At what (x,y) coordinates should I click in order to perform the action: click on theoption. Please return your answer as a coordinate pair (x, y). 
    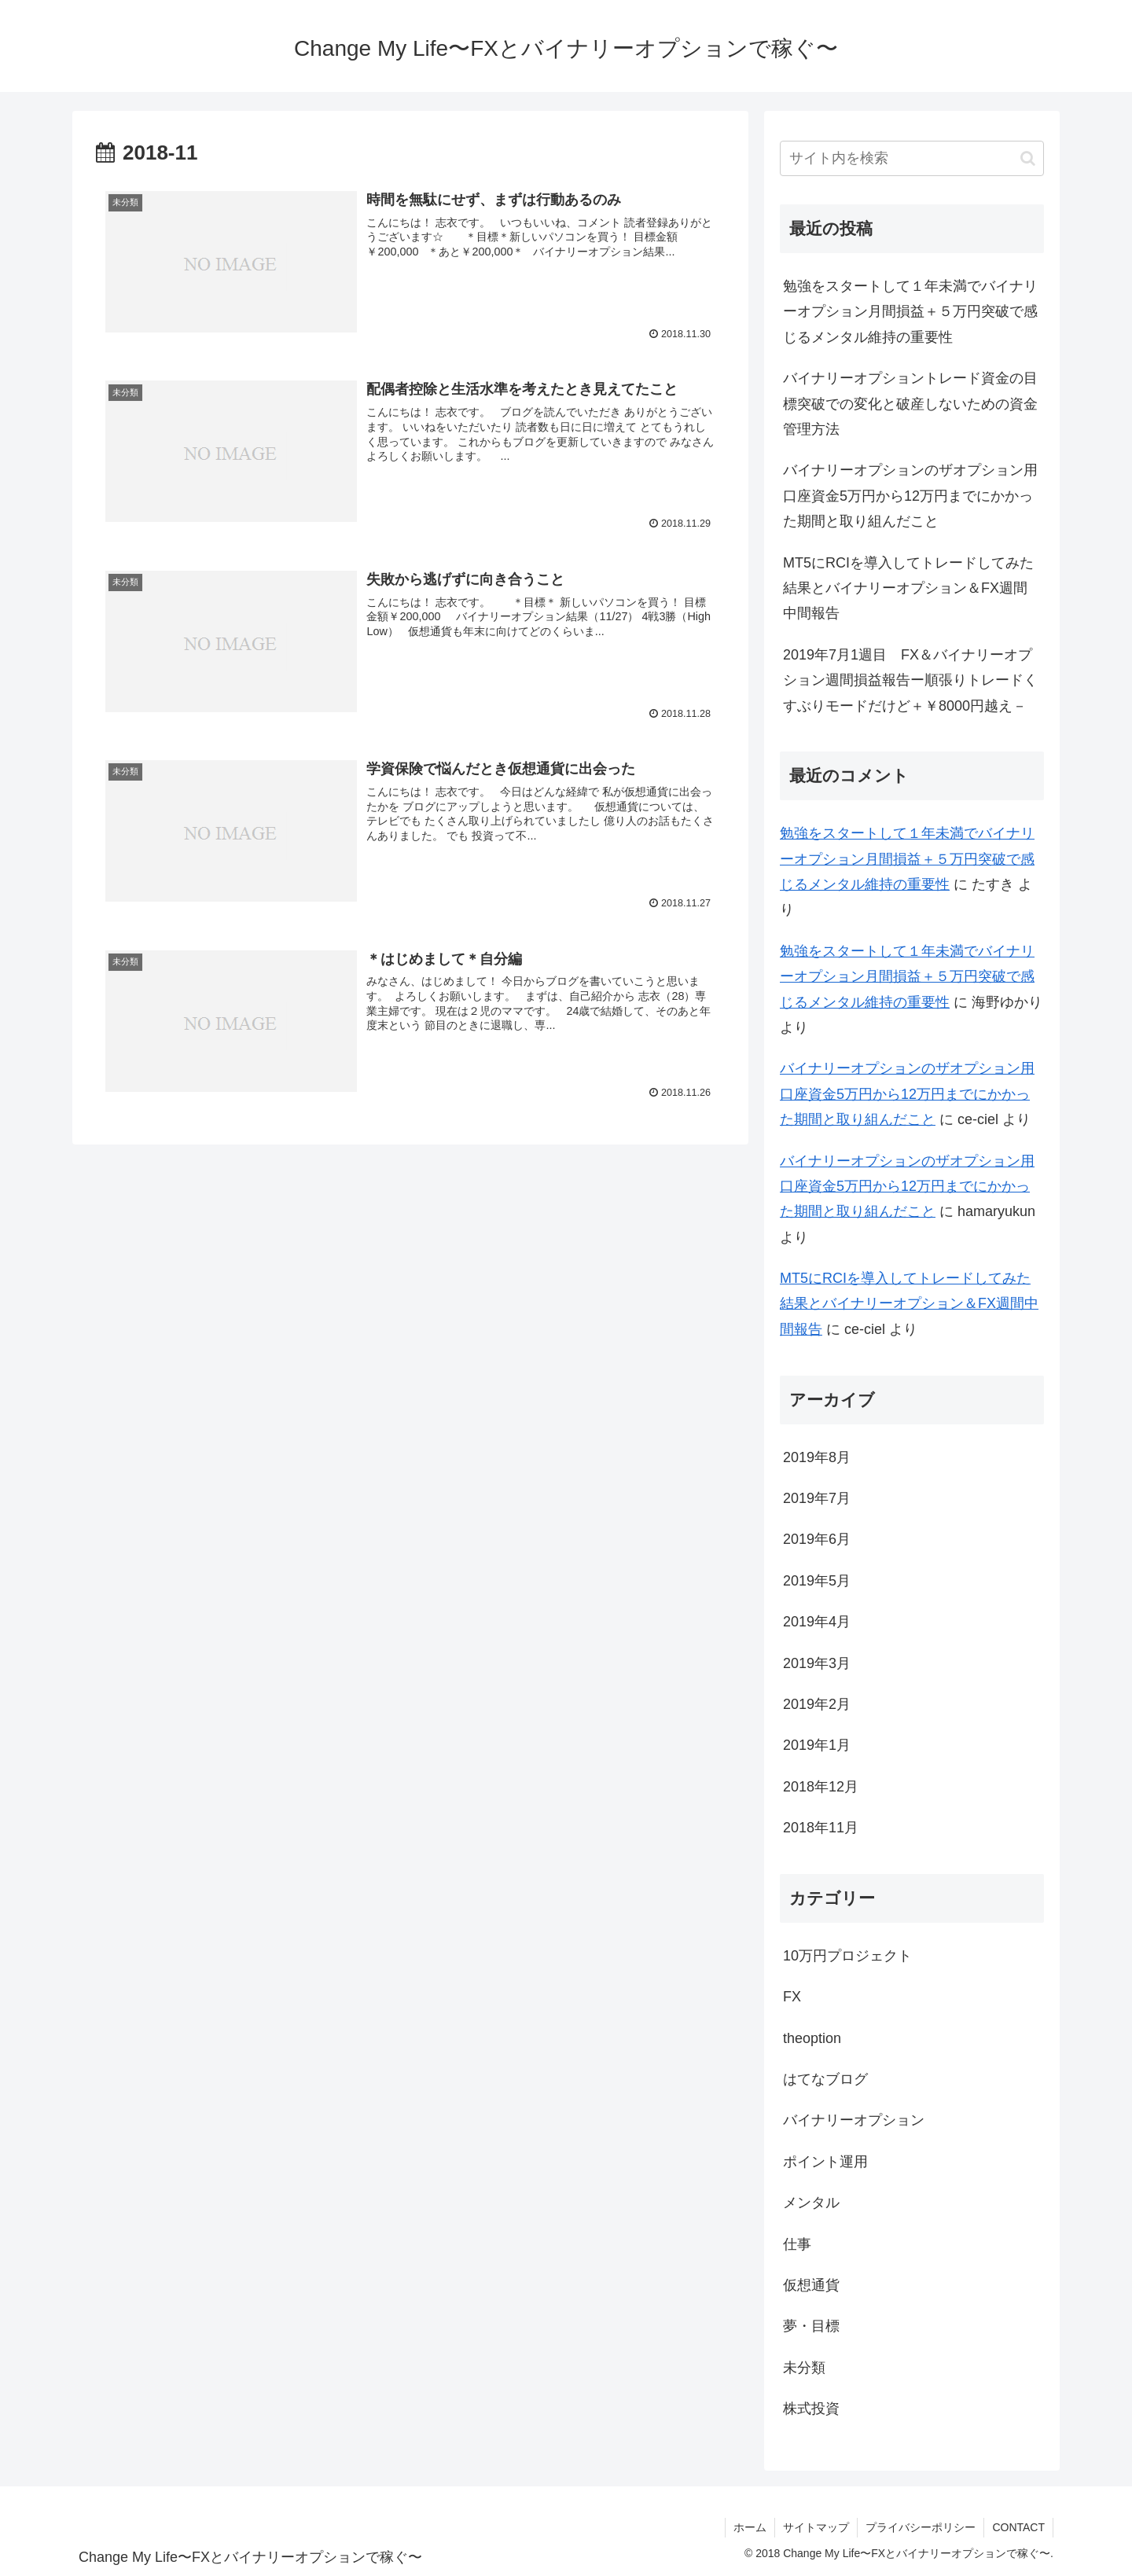
    Looking at the image, I should click on (812, 2038).